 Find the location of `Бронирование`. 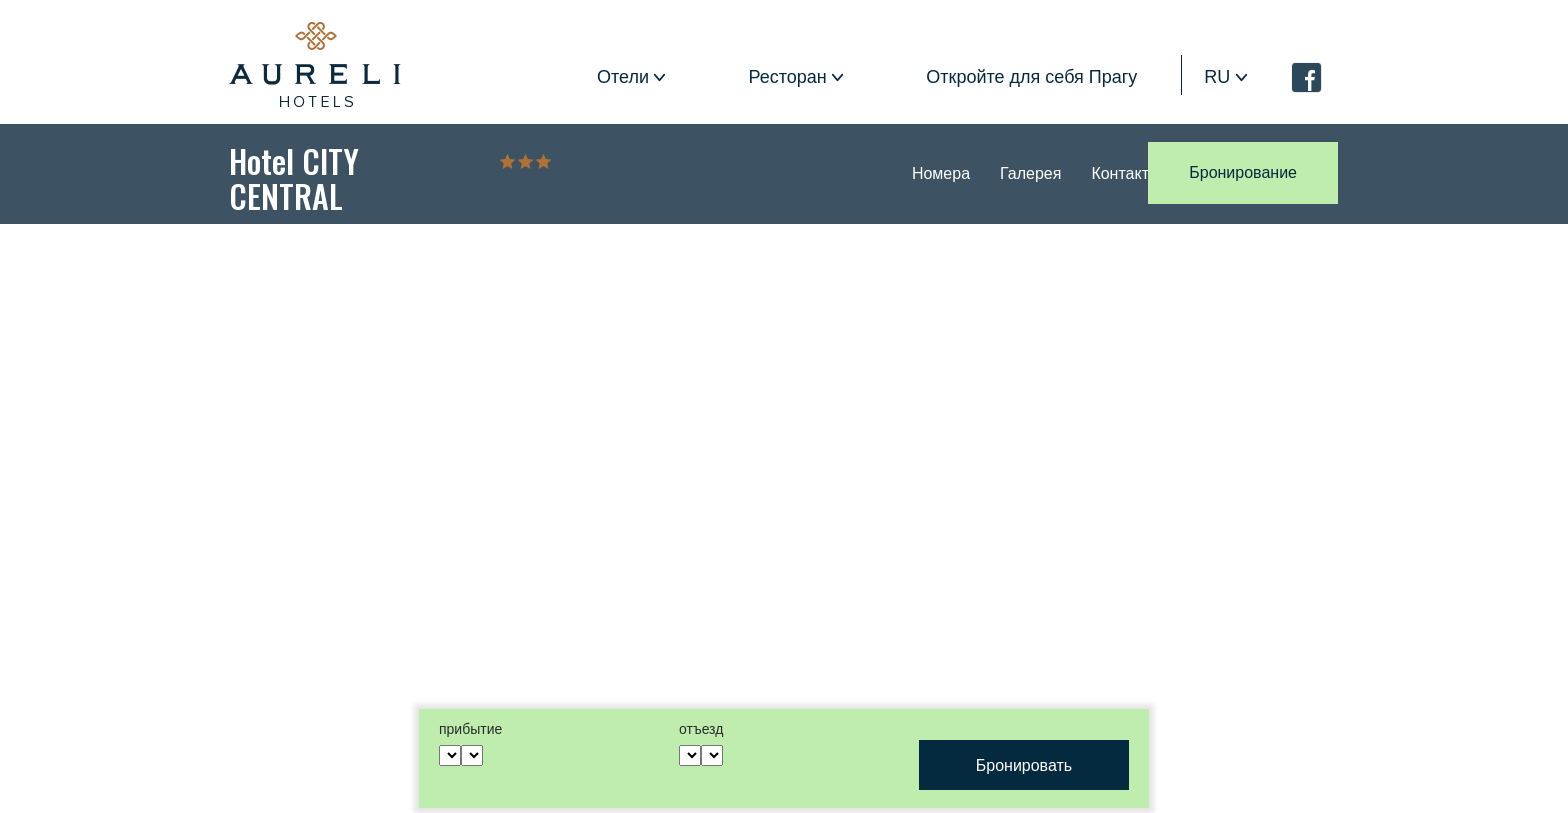

Бронирование is located at coordinates (1243, 172).